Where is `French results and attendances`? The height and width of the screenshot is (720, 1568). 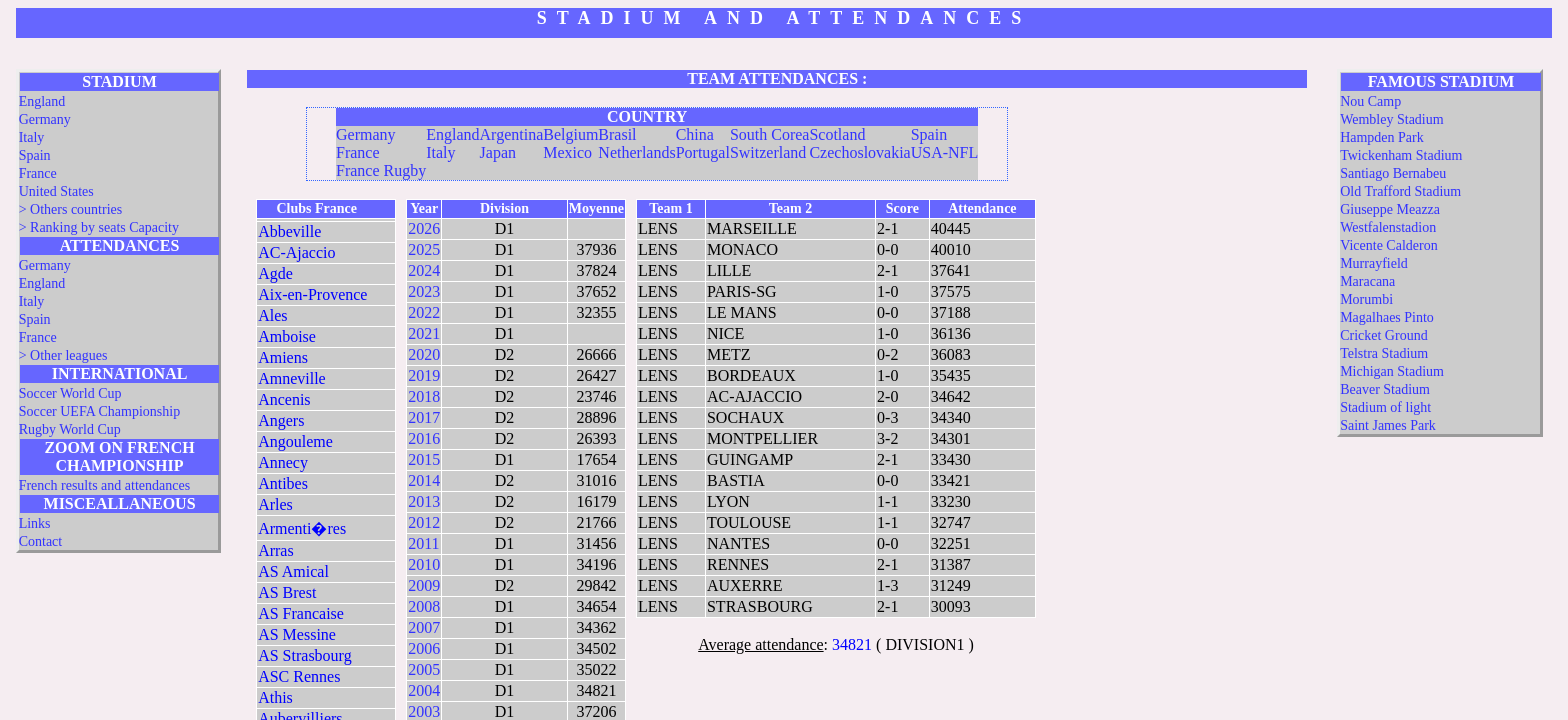
French results and attendances is located at coordinates (104, 485).